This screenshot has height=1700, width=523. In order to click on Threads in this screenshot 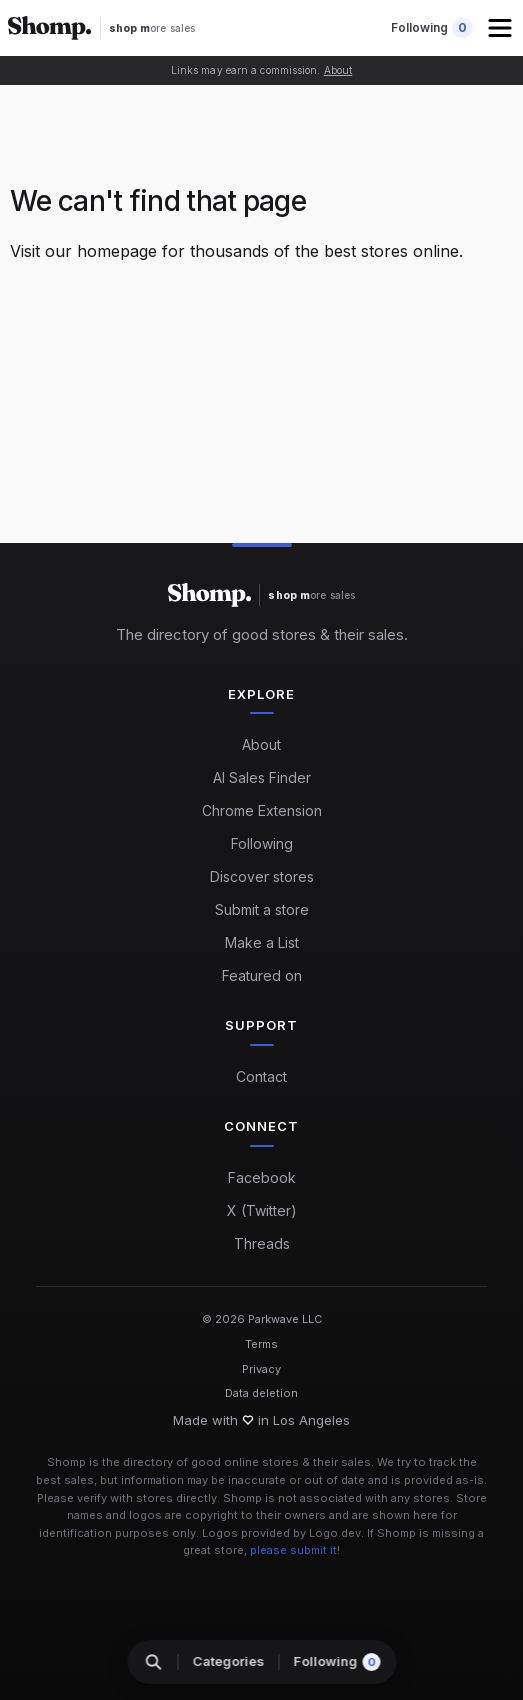, I will do `click(262, 1243)`.